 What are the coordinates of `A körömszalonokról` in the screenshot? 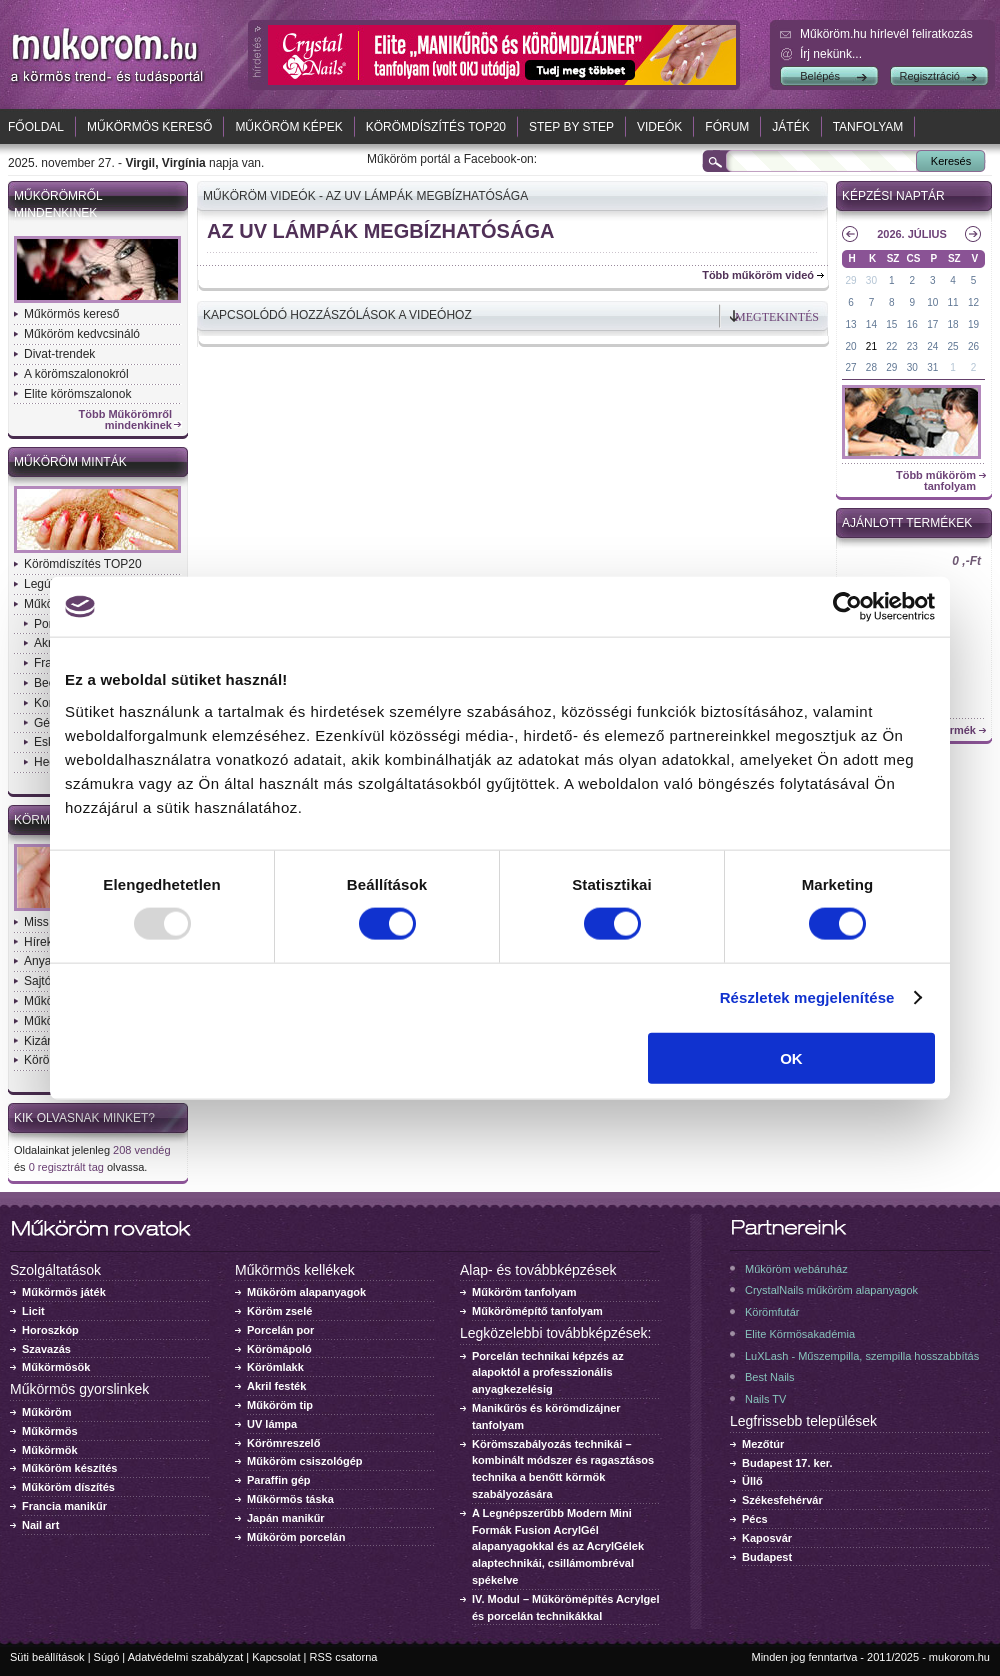 It's located at (76, 374).